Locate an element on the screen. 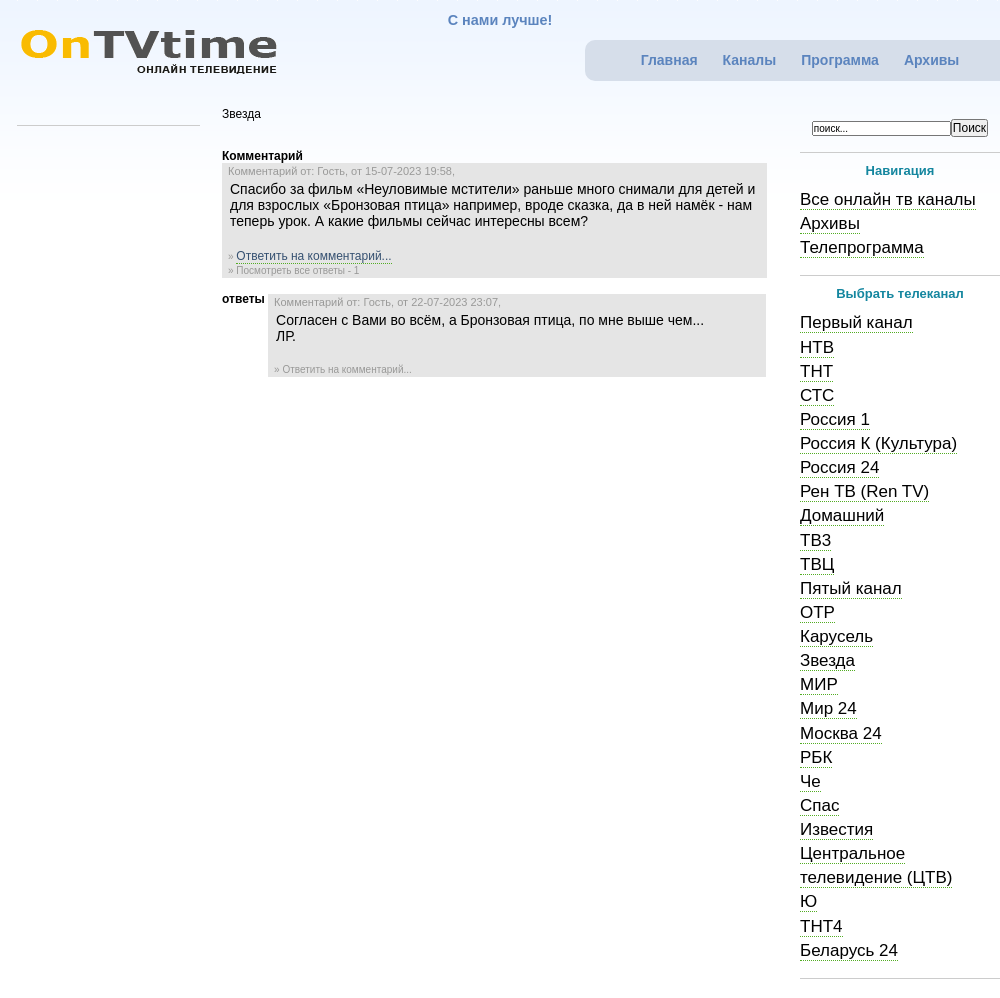  Телепрограмма is located at coordinates (862, 247).